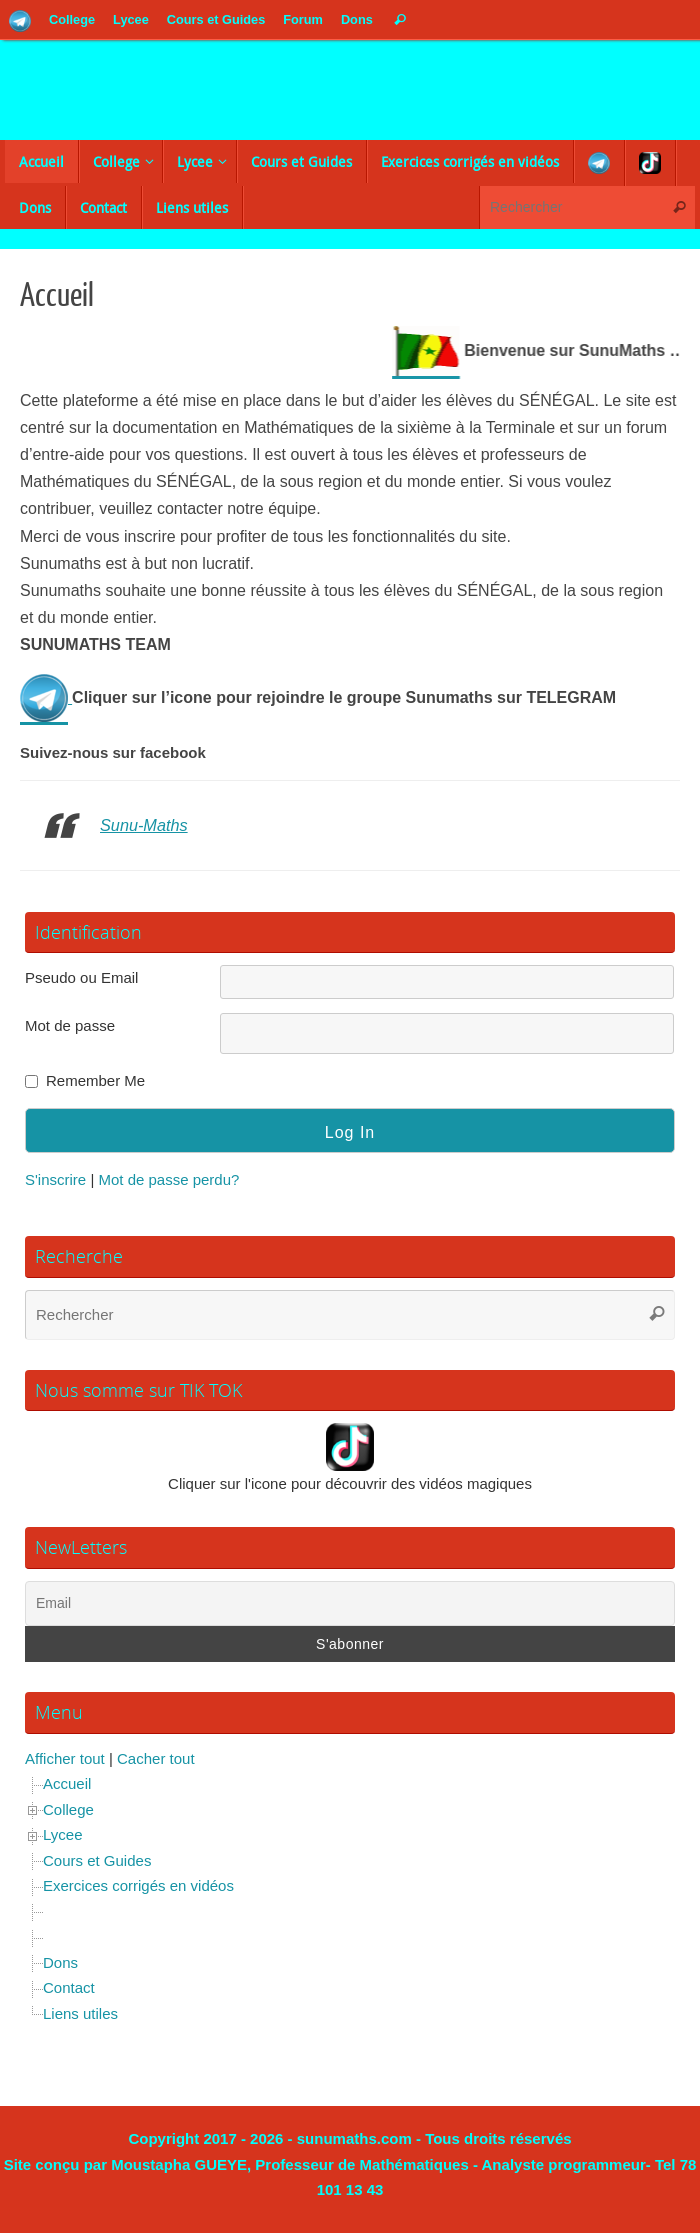  What do you see at coordinates (80, 2012) in the screenshot?
I see `Liens utiles` at bounding box center [80, 2012].